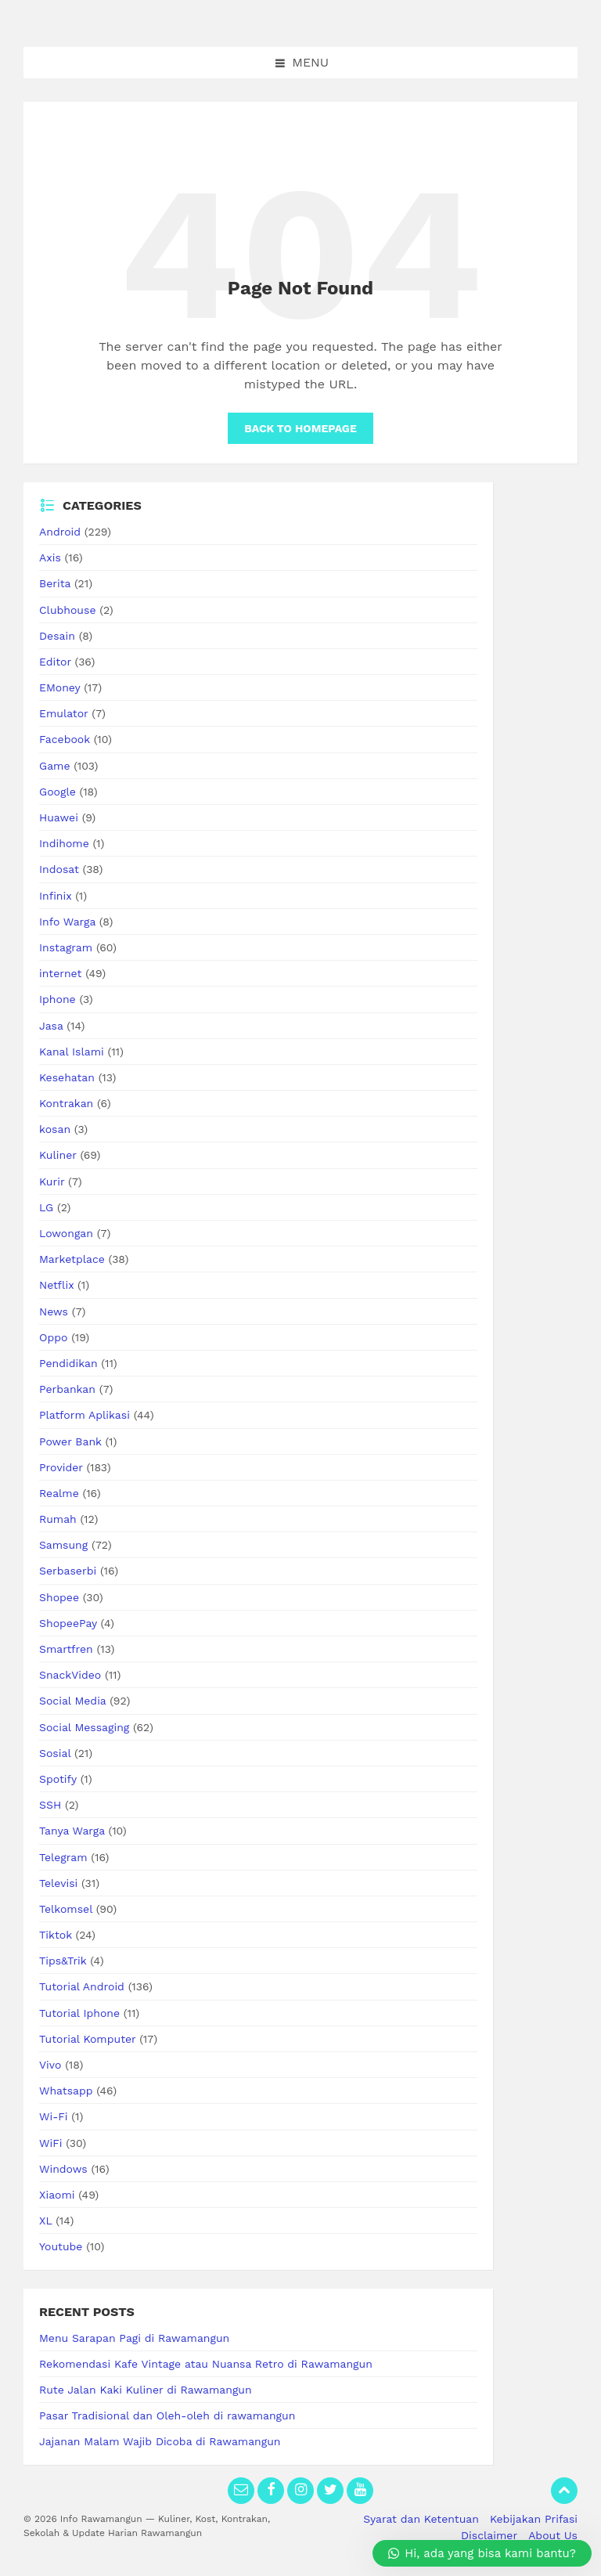 The width and height of the screenshot is (601, 2576). What do you see at coordinates (60, 973) in the screenshot?
I see `internet` at bounding box center [60, 973].